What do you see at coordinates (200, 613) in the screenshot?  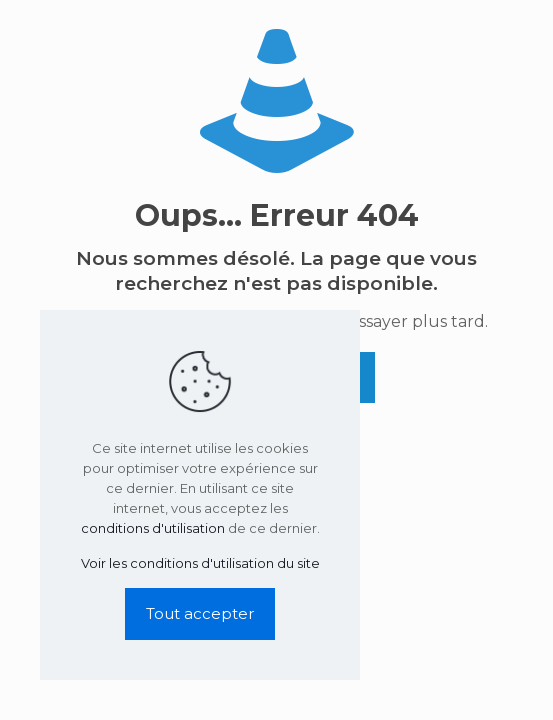 I see `Tout accepter` at bounding box center [200, 613].